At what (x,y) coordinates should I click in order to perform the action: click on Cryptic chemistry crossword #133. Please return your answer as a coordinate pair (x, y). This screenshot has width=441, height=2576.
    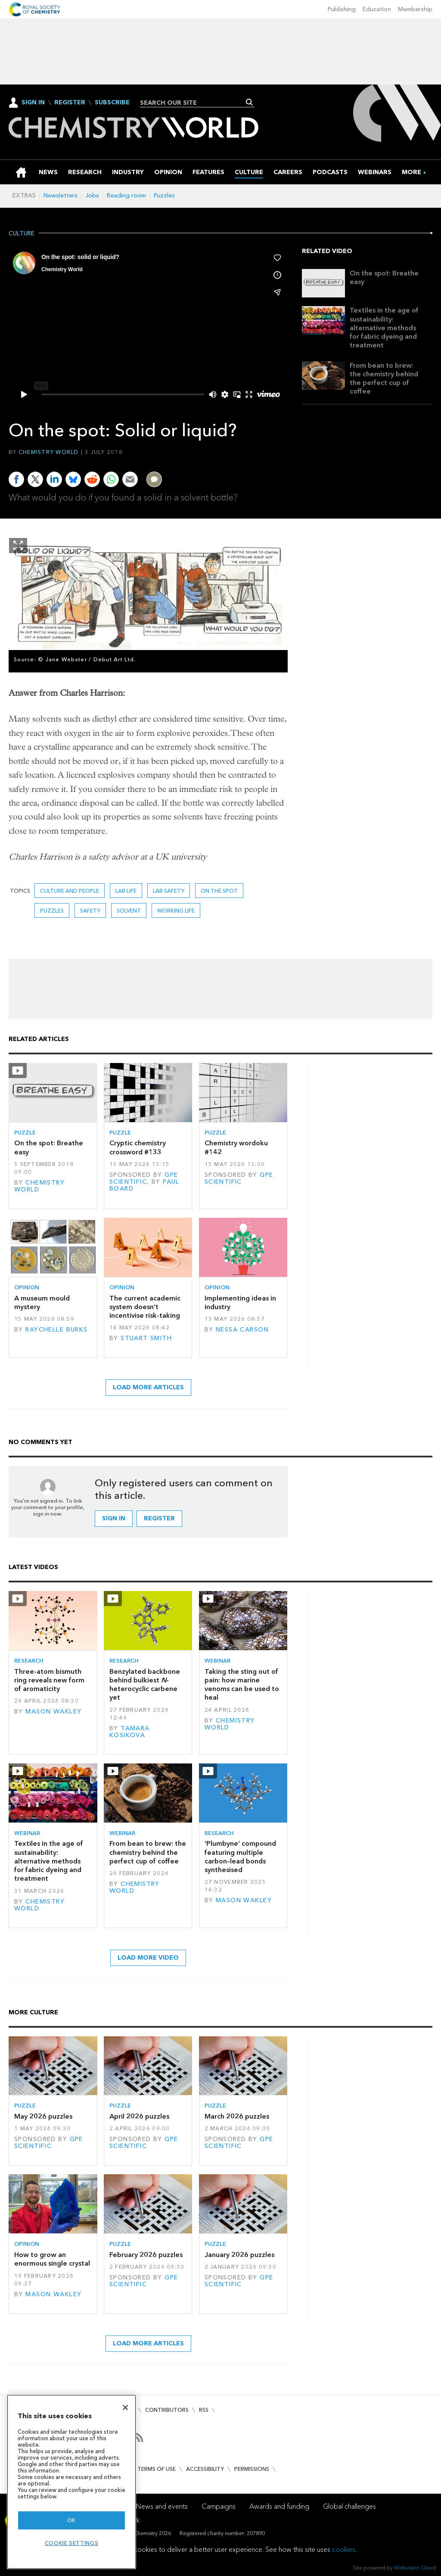
    Looking at the image, I should click on (137, 1147).